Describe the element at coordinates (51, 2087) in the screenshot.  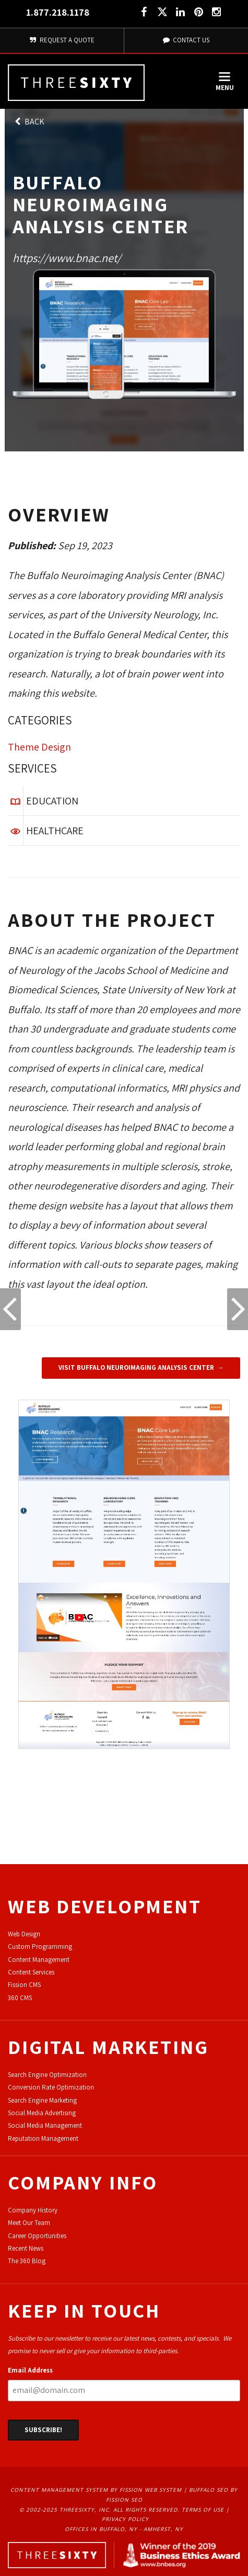
I see `Conversion Rate Optimization` at that location.